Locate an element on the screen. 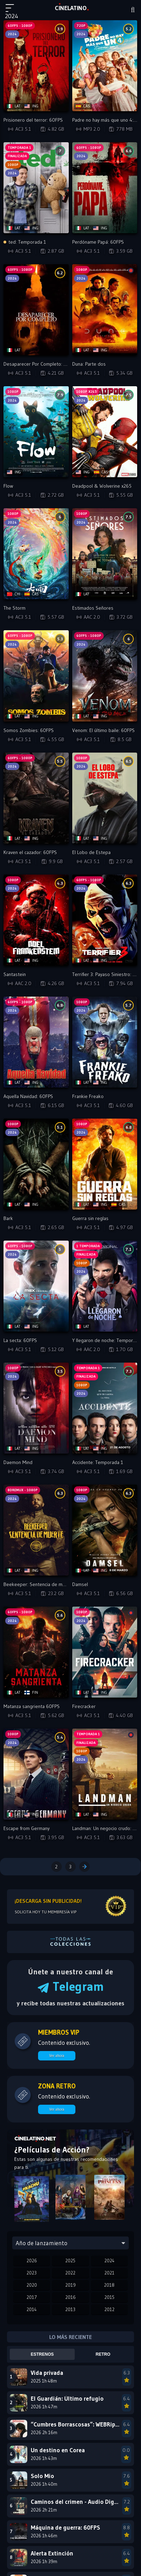 The width and height of the screenshot is (141, 2576). [Reproducir Desaparecer Por Completo: 60FPS] is located at coordinates (36, 309).